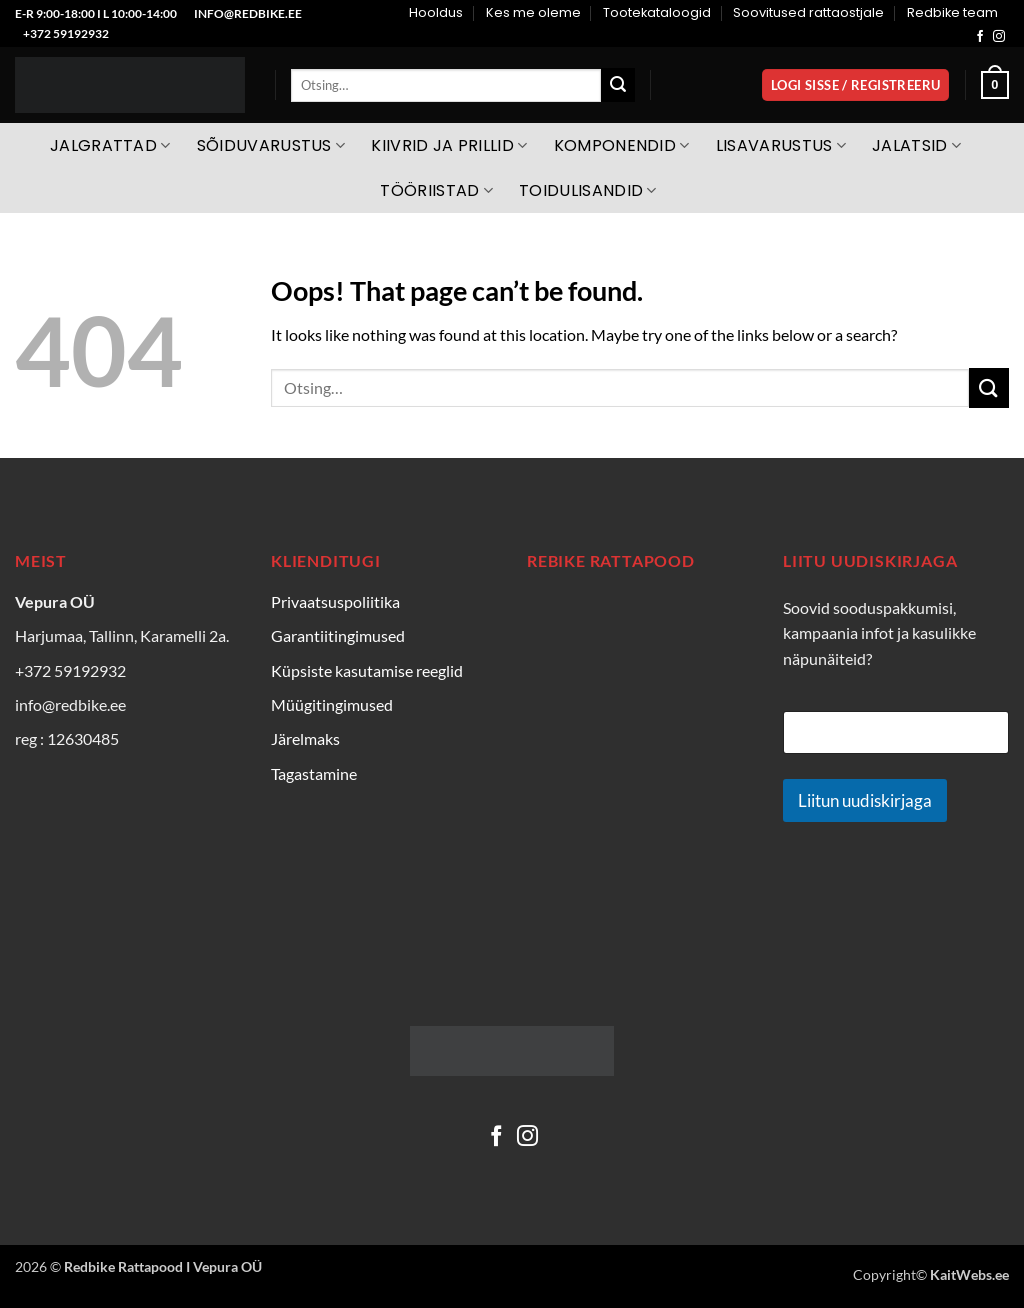 The image size is (1024, 1308). Describe the element at coordinates (980, 37) in the screenshot. I see `[Follow on Facebook]` at that location.